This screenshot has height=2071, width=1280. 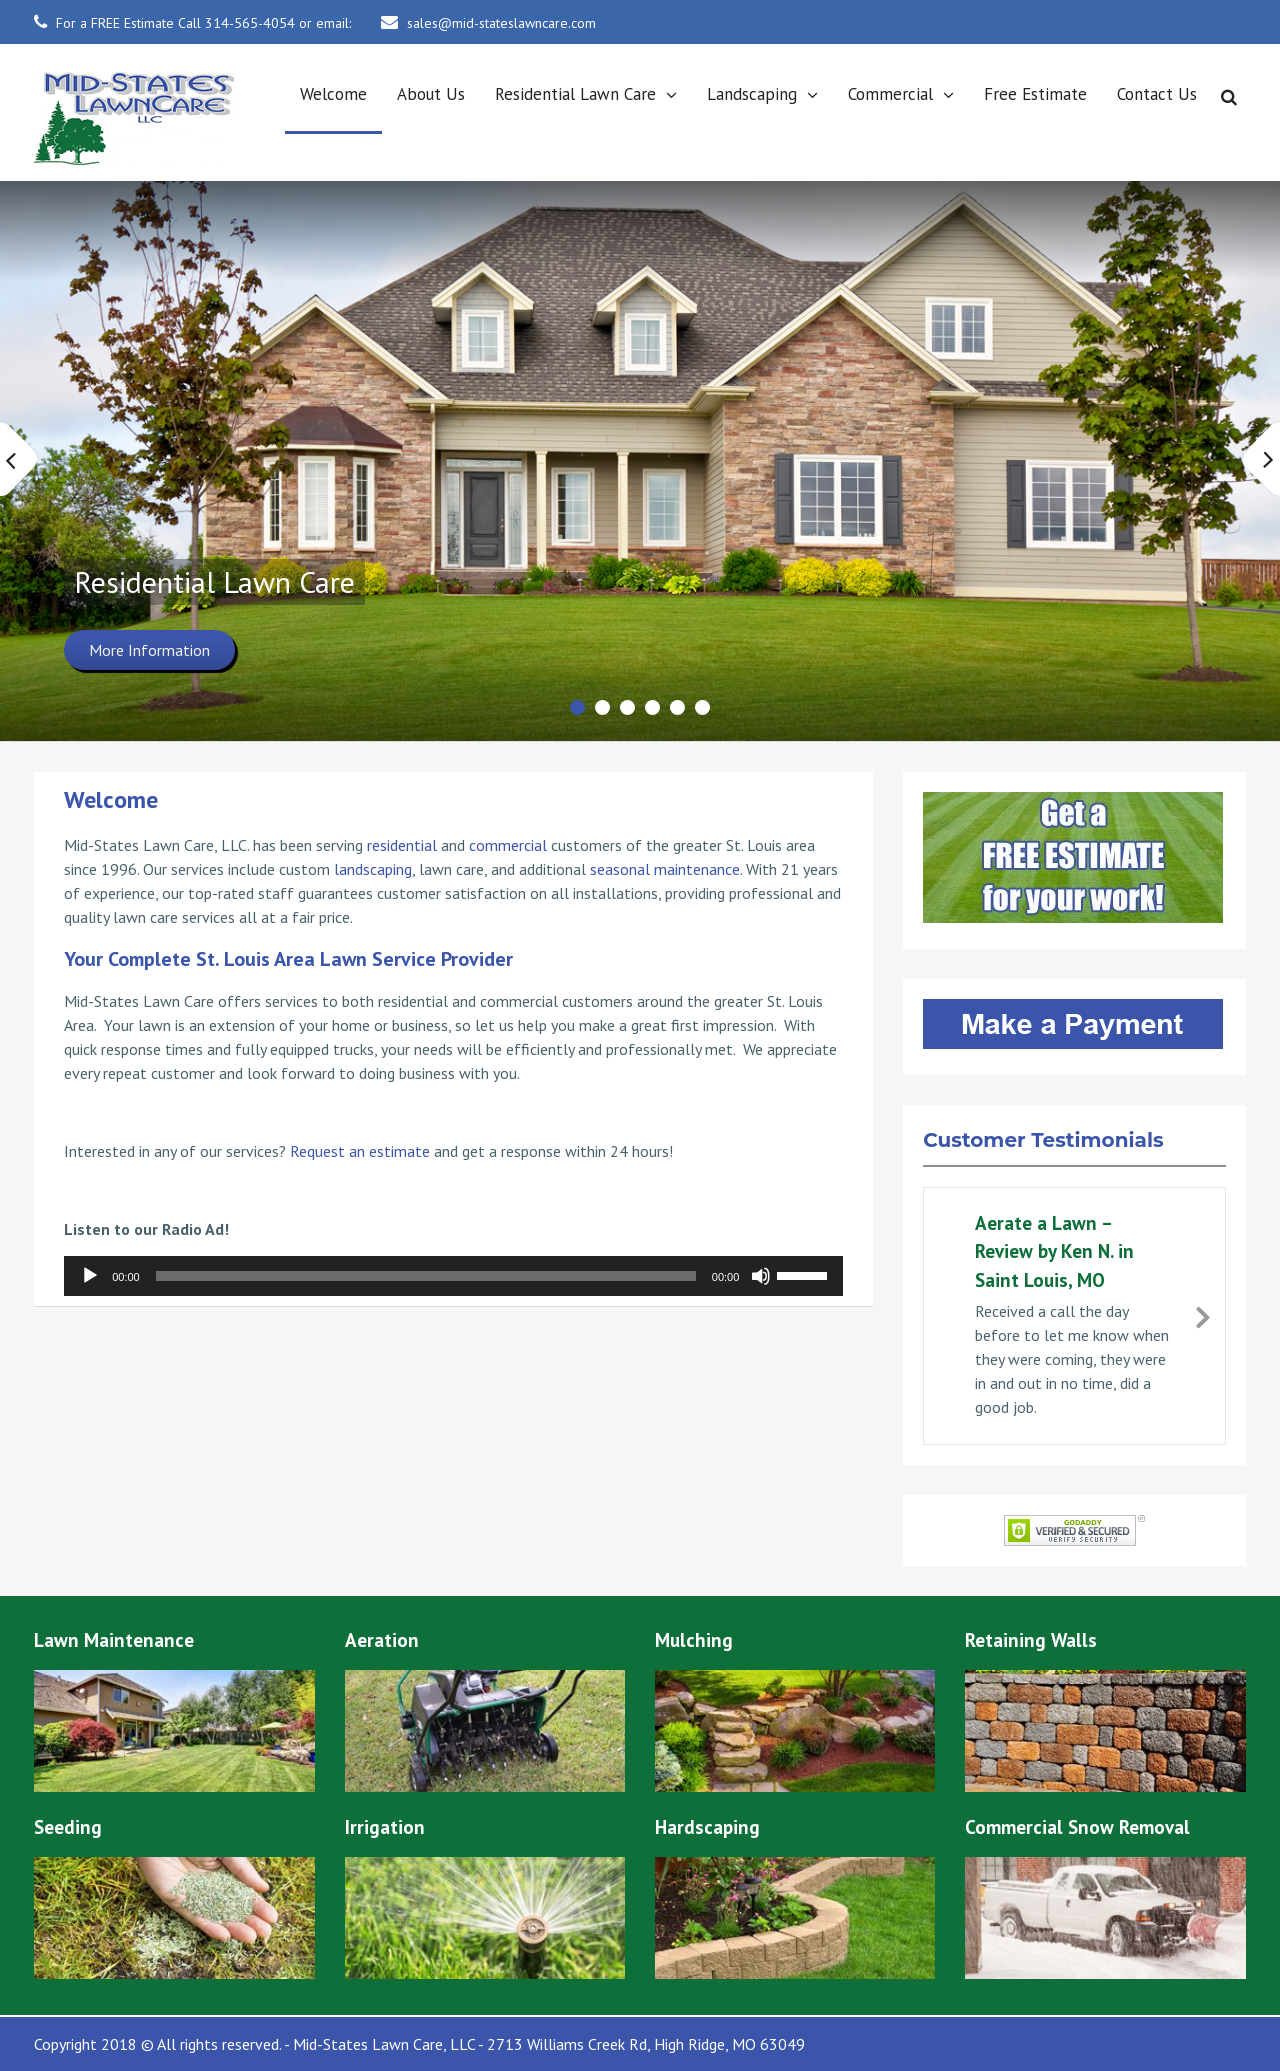 What do you see at coordinates (575, 94) in the screenshot?
I see `Residential Lawn Care` at bounding box center [575, 94].